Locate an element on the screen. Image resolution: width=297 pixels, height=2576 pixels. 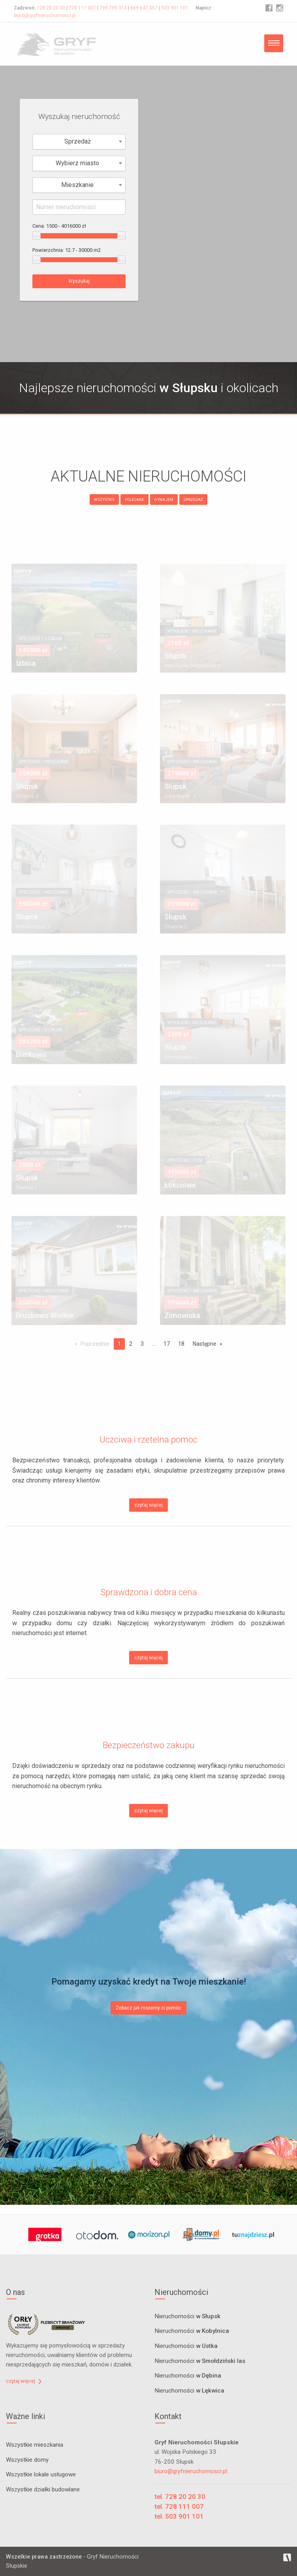
biuro@gryfnieruchomosci.pl is located at coordinates (44, 15).